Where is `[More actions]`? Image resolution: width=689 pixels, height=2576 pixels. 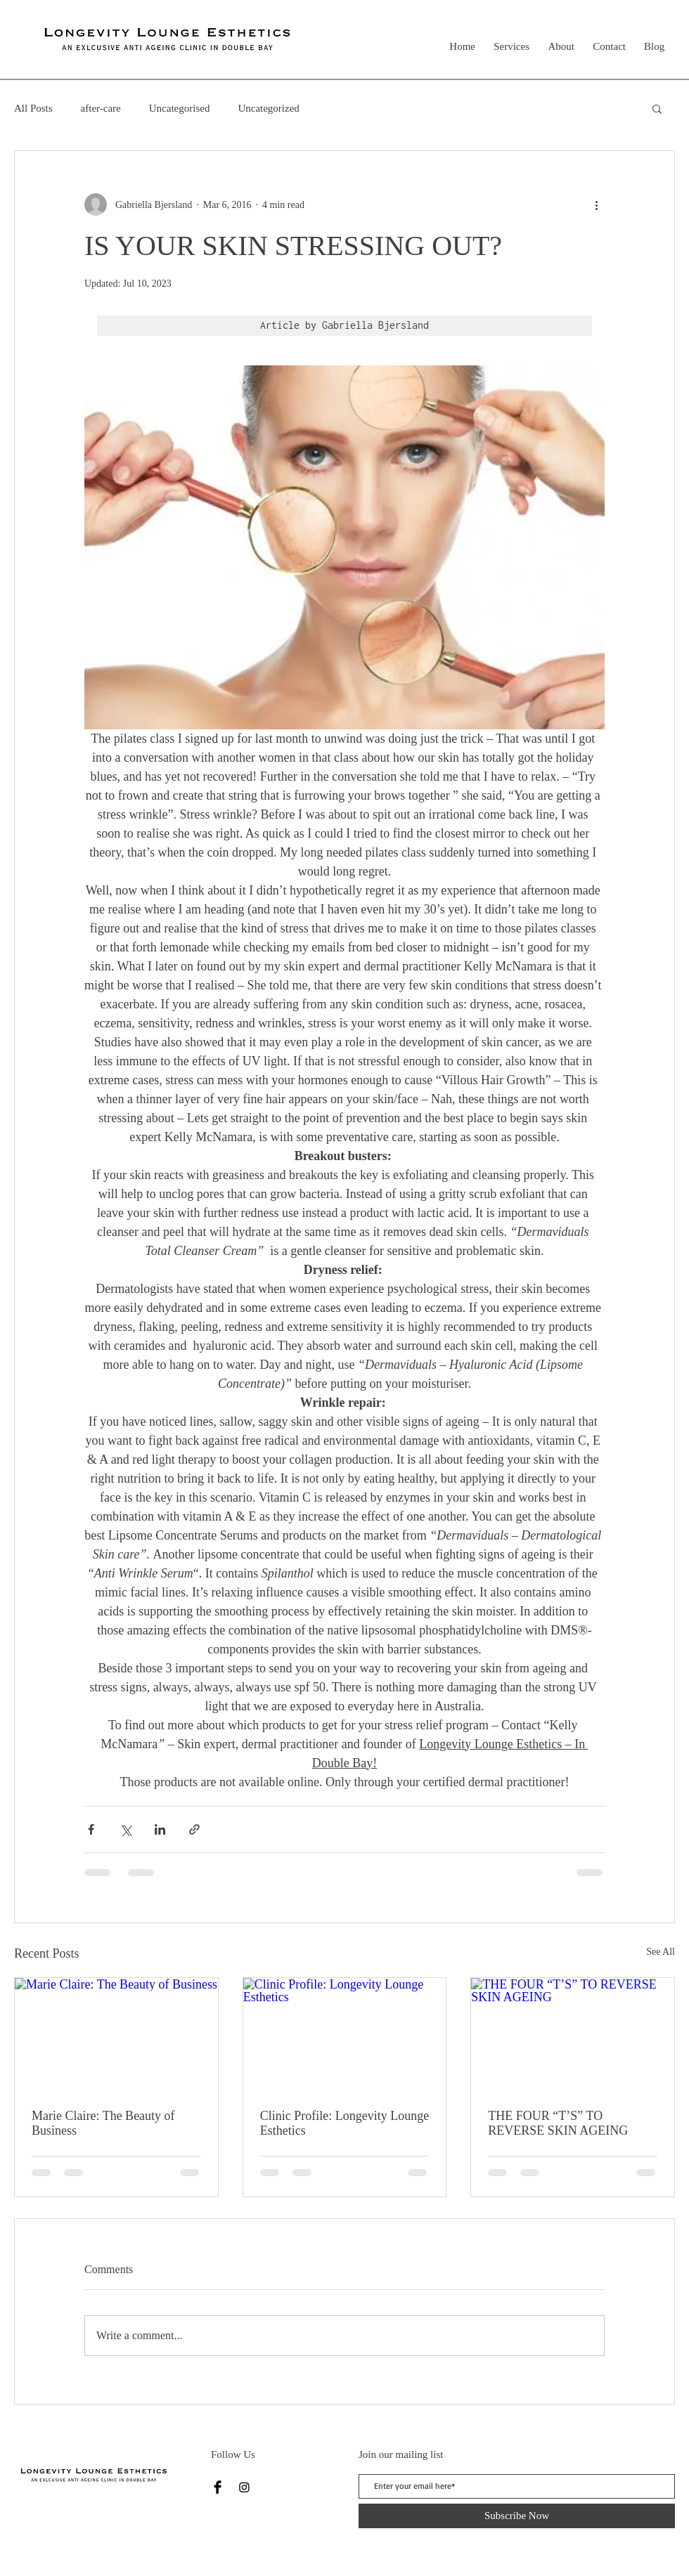
[More actions] is located at coordinates (596, 204).